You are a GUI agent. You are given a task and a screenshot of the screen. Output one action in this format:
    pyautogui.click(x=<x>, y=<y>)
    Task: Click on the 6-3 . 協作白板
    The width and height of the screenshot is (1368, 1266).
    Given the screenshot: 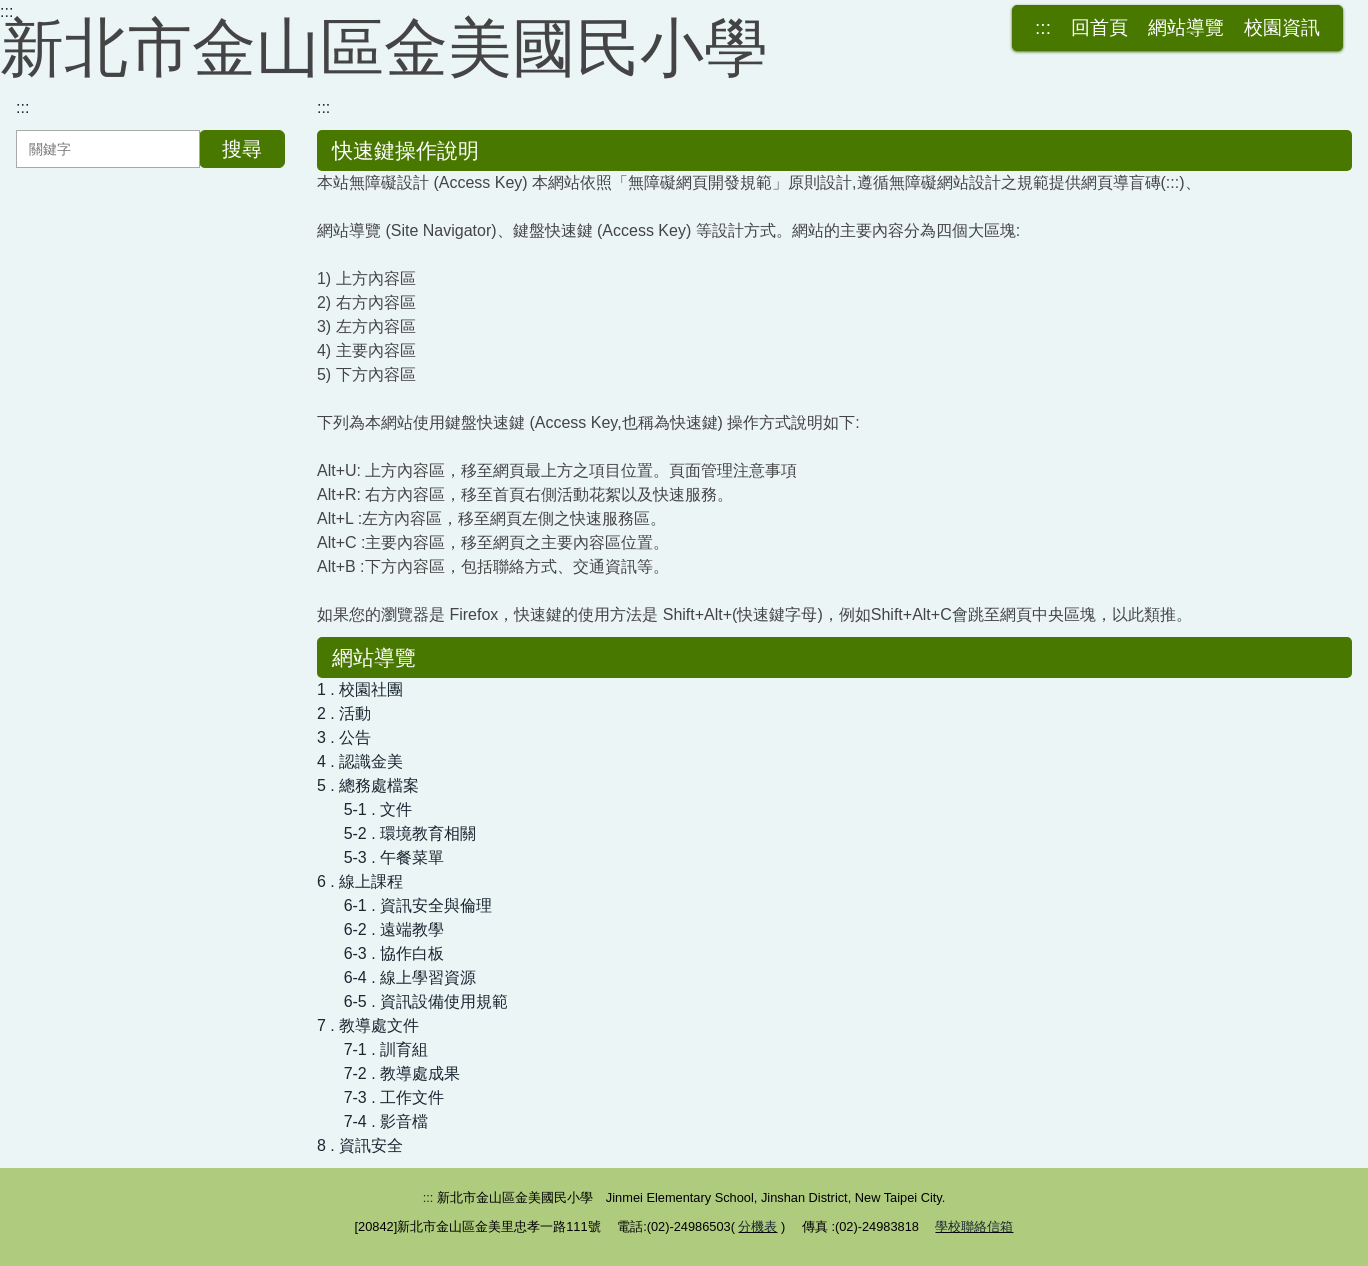 What is the action you would take?
    pyautogui.click(x=394, y=953)
    